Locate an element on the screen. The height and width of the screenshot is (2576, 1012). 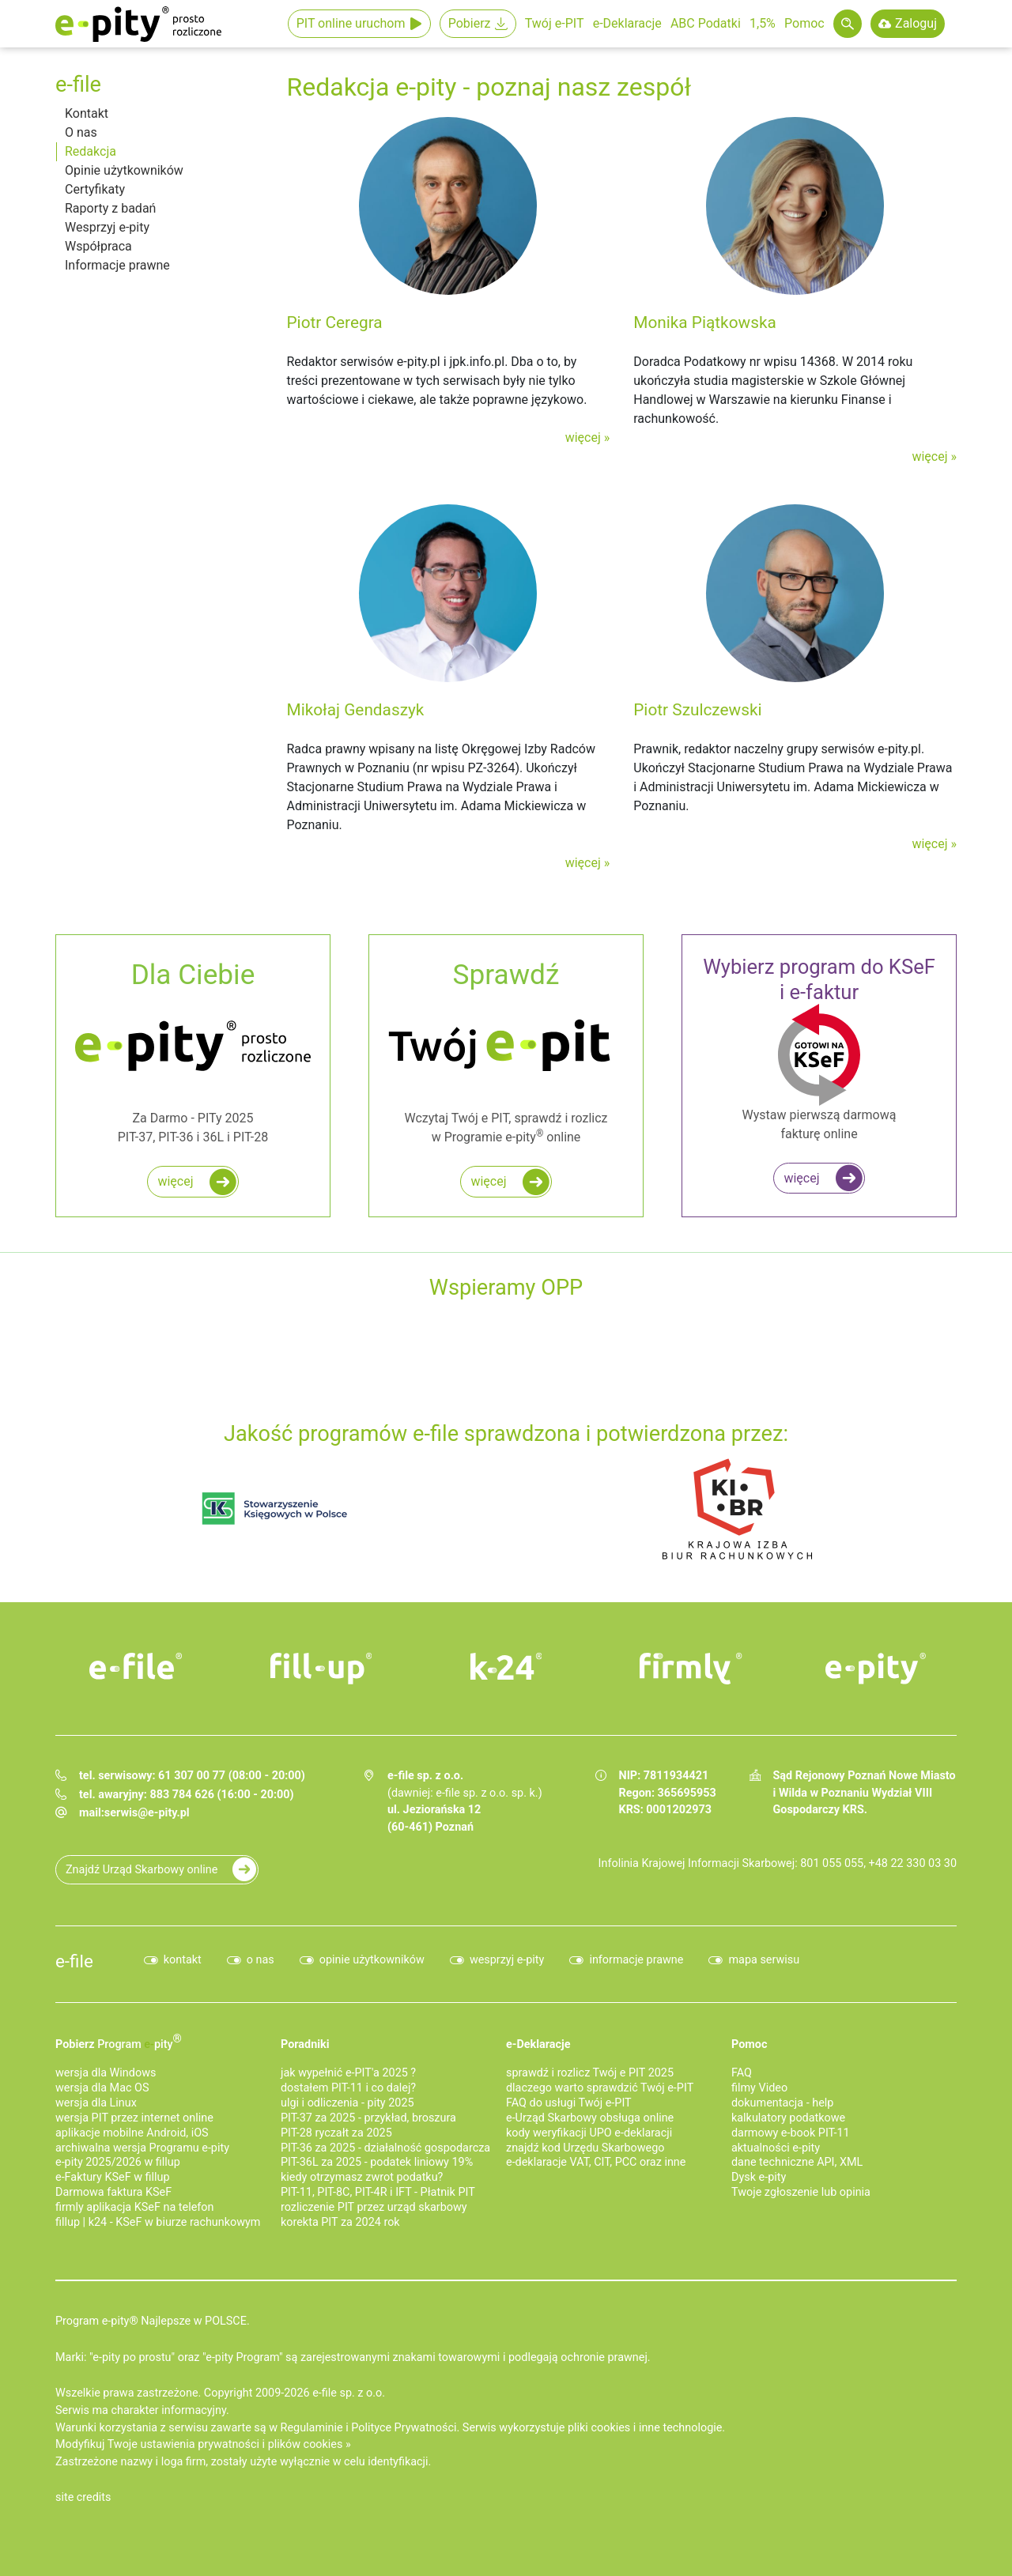
mapa serwisu is located at coordinates (763, 1960).